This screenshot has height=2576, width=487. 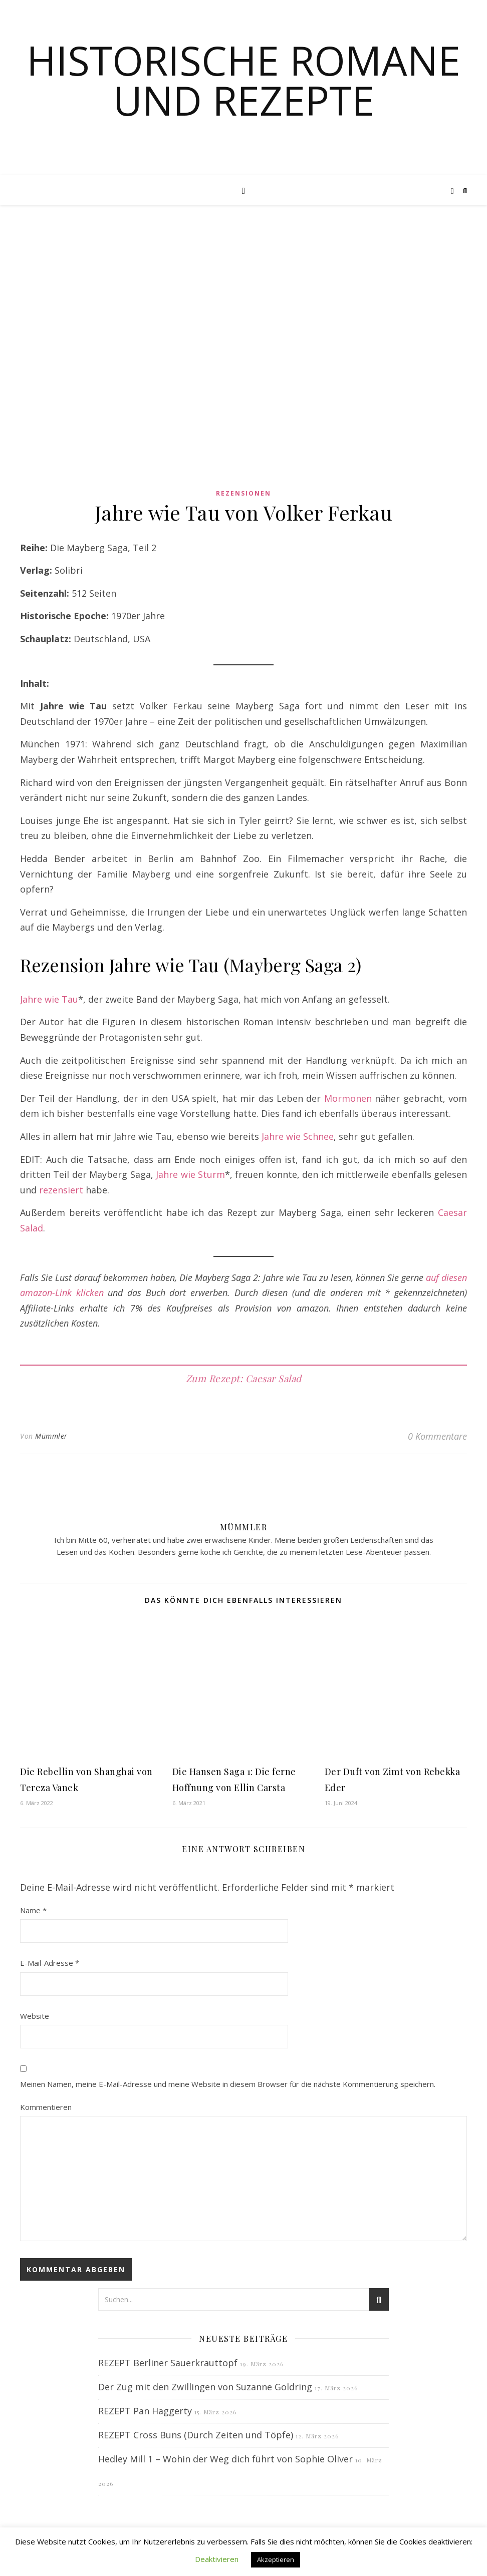 I want to click on Der Zug mit den Zwillingen von Suzanne Goldring, so click(x=205, y=2387).